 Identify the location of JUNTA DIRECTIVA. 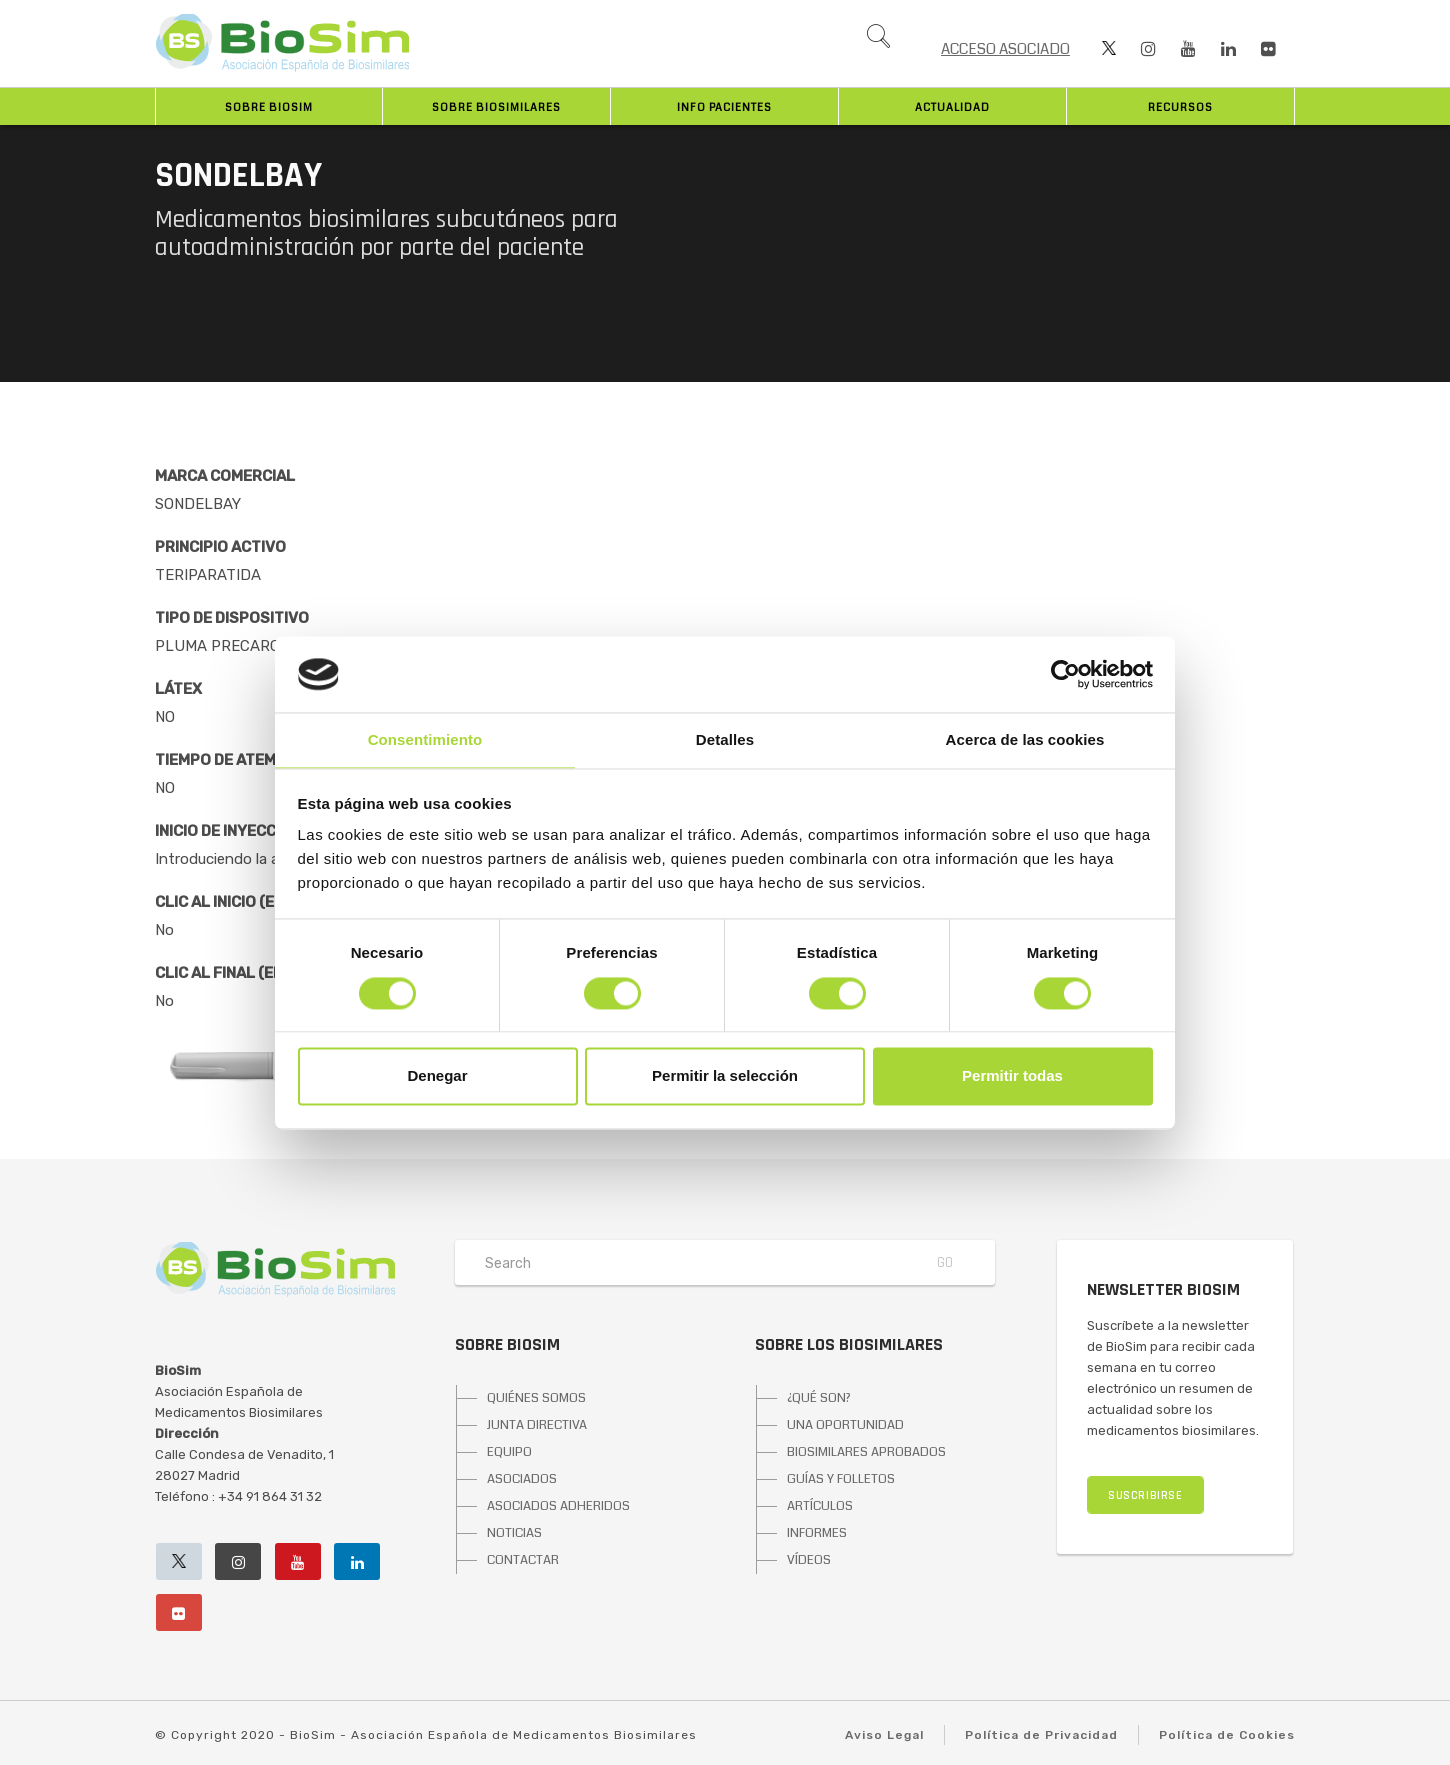
(537, 1425).